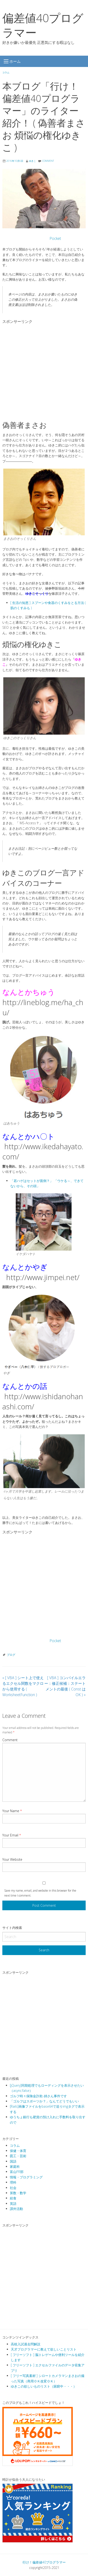  Describe the element at coordinates (13, 2161) in the screenshot. I see `国語` at that location.